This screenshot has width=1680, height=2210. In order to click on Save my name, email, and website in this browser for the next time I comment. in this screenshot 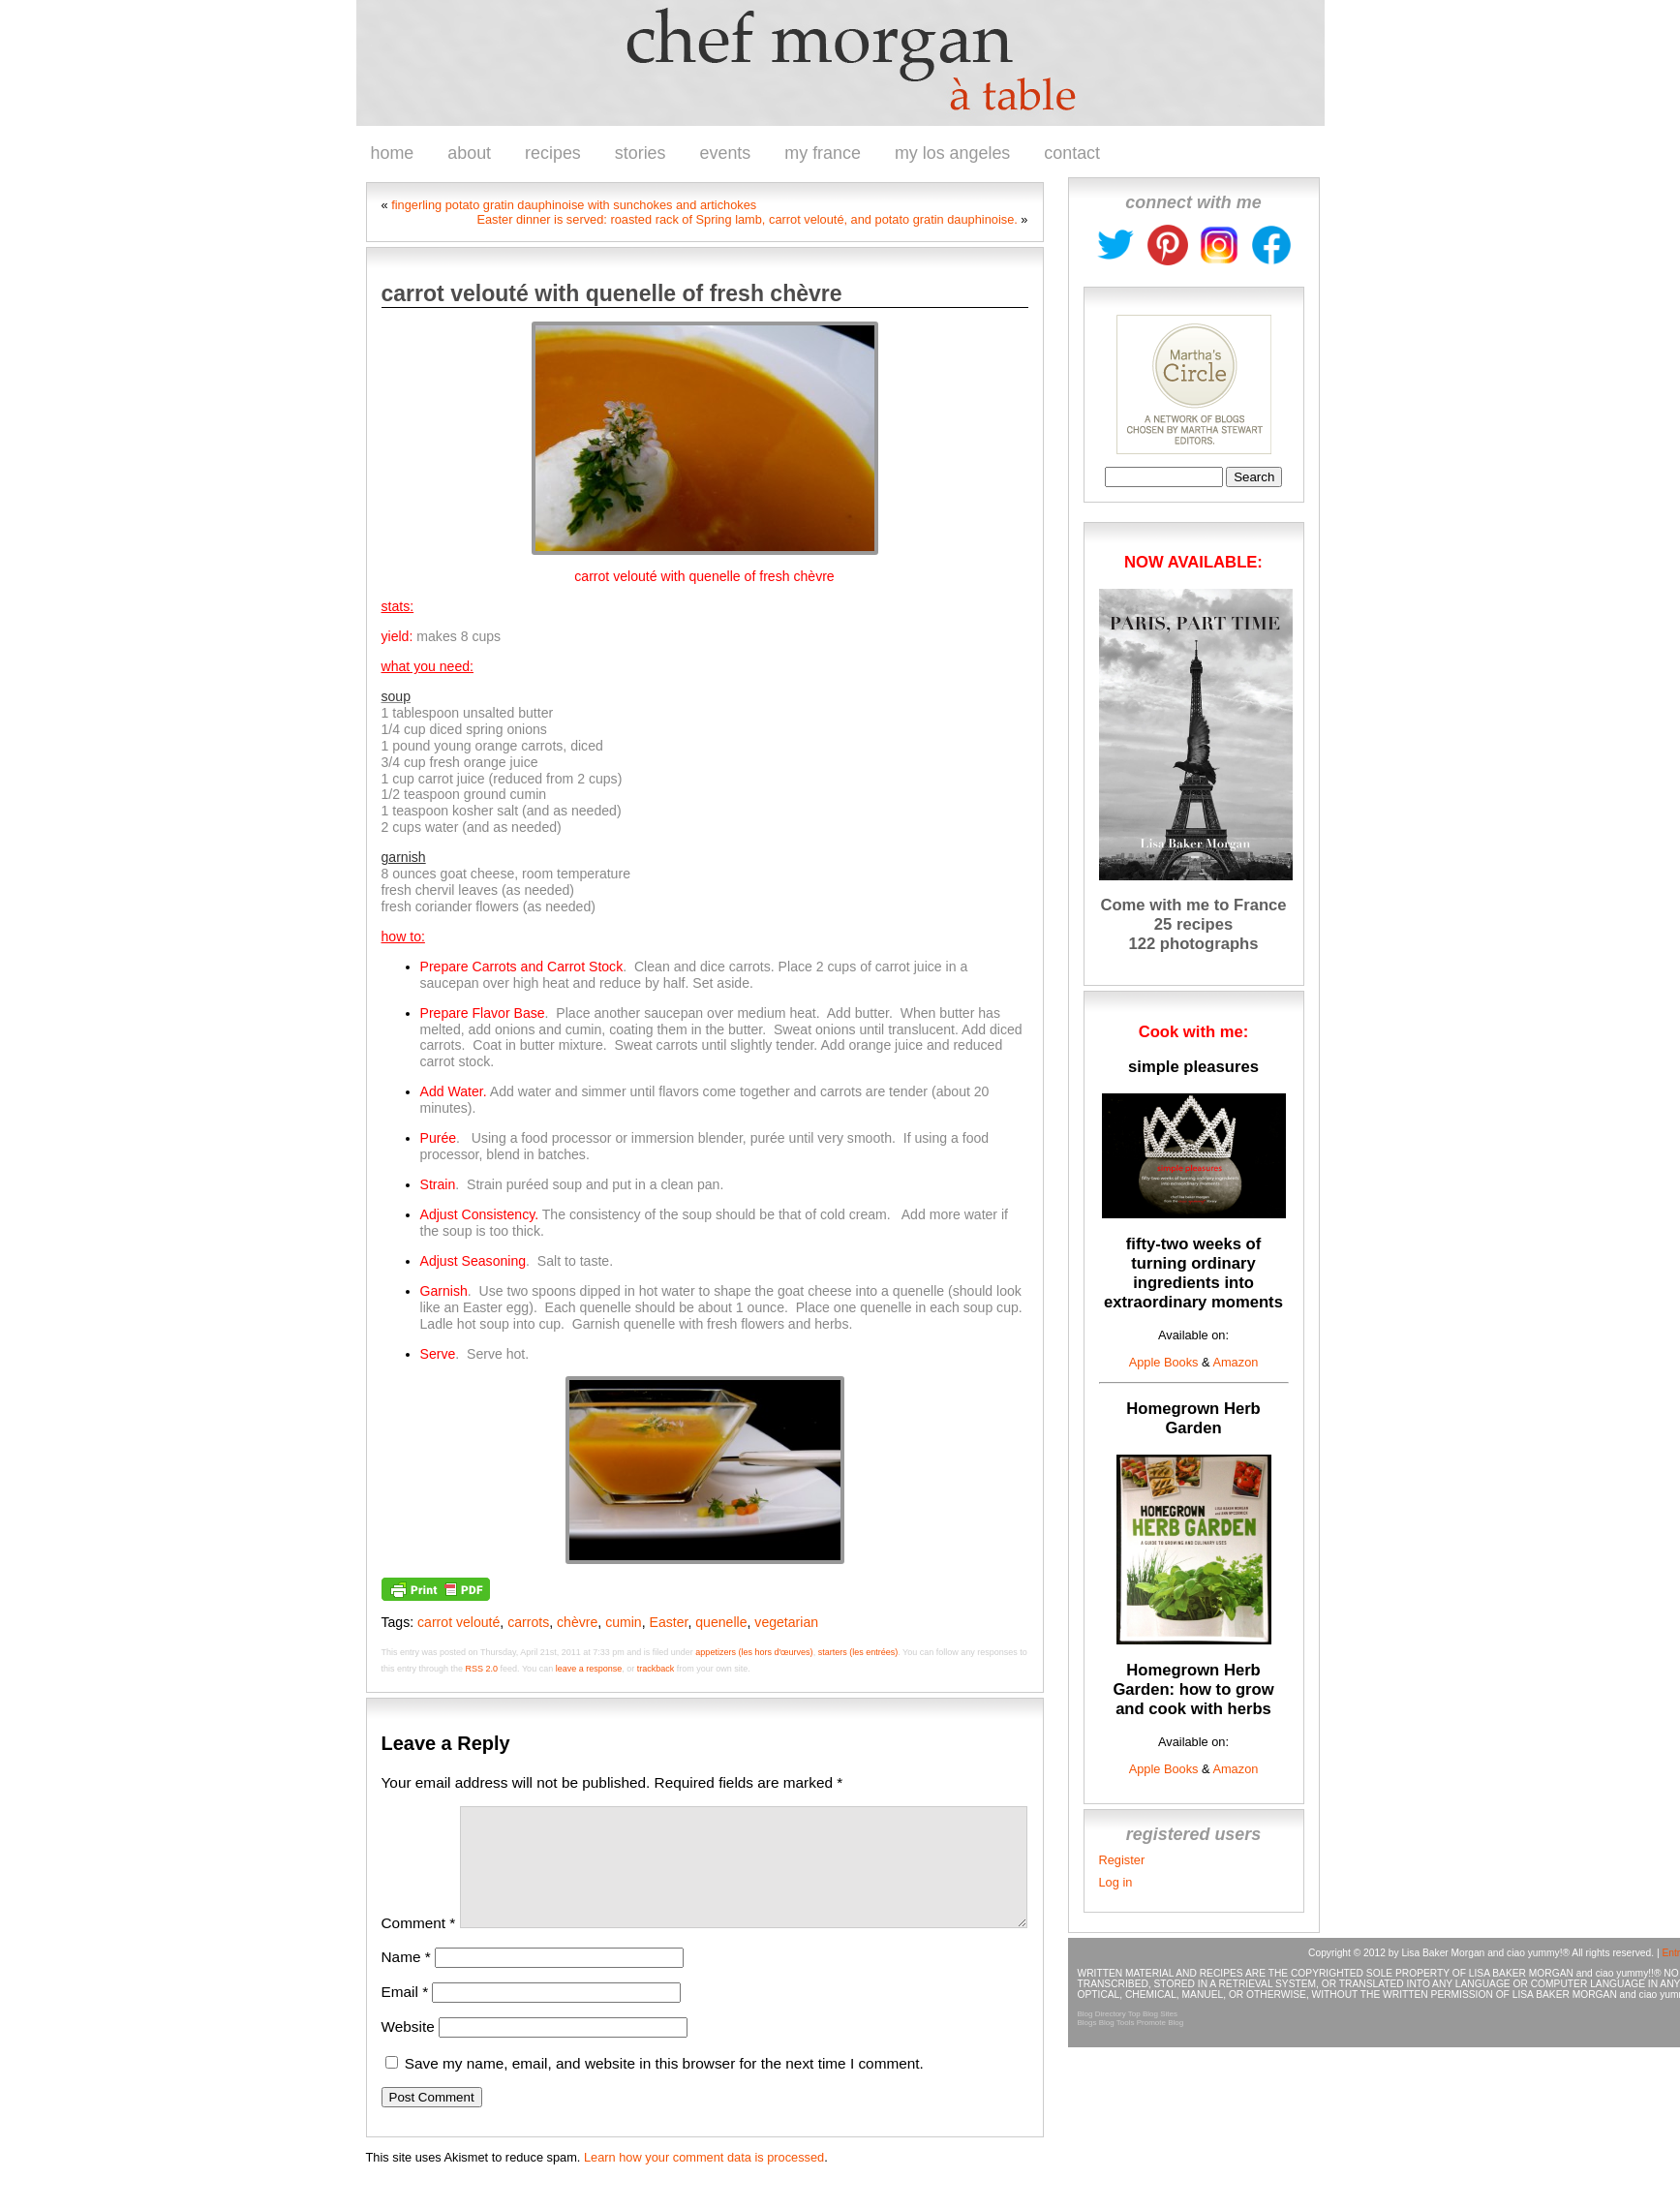, I will do `click(664, 2086)`.